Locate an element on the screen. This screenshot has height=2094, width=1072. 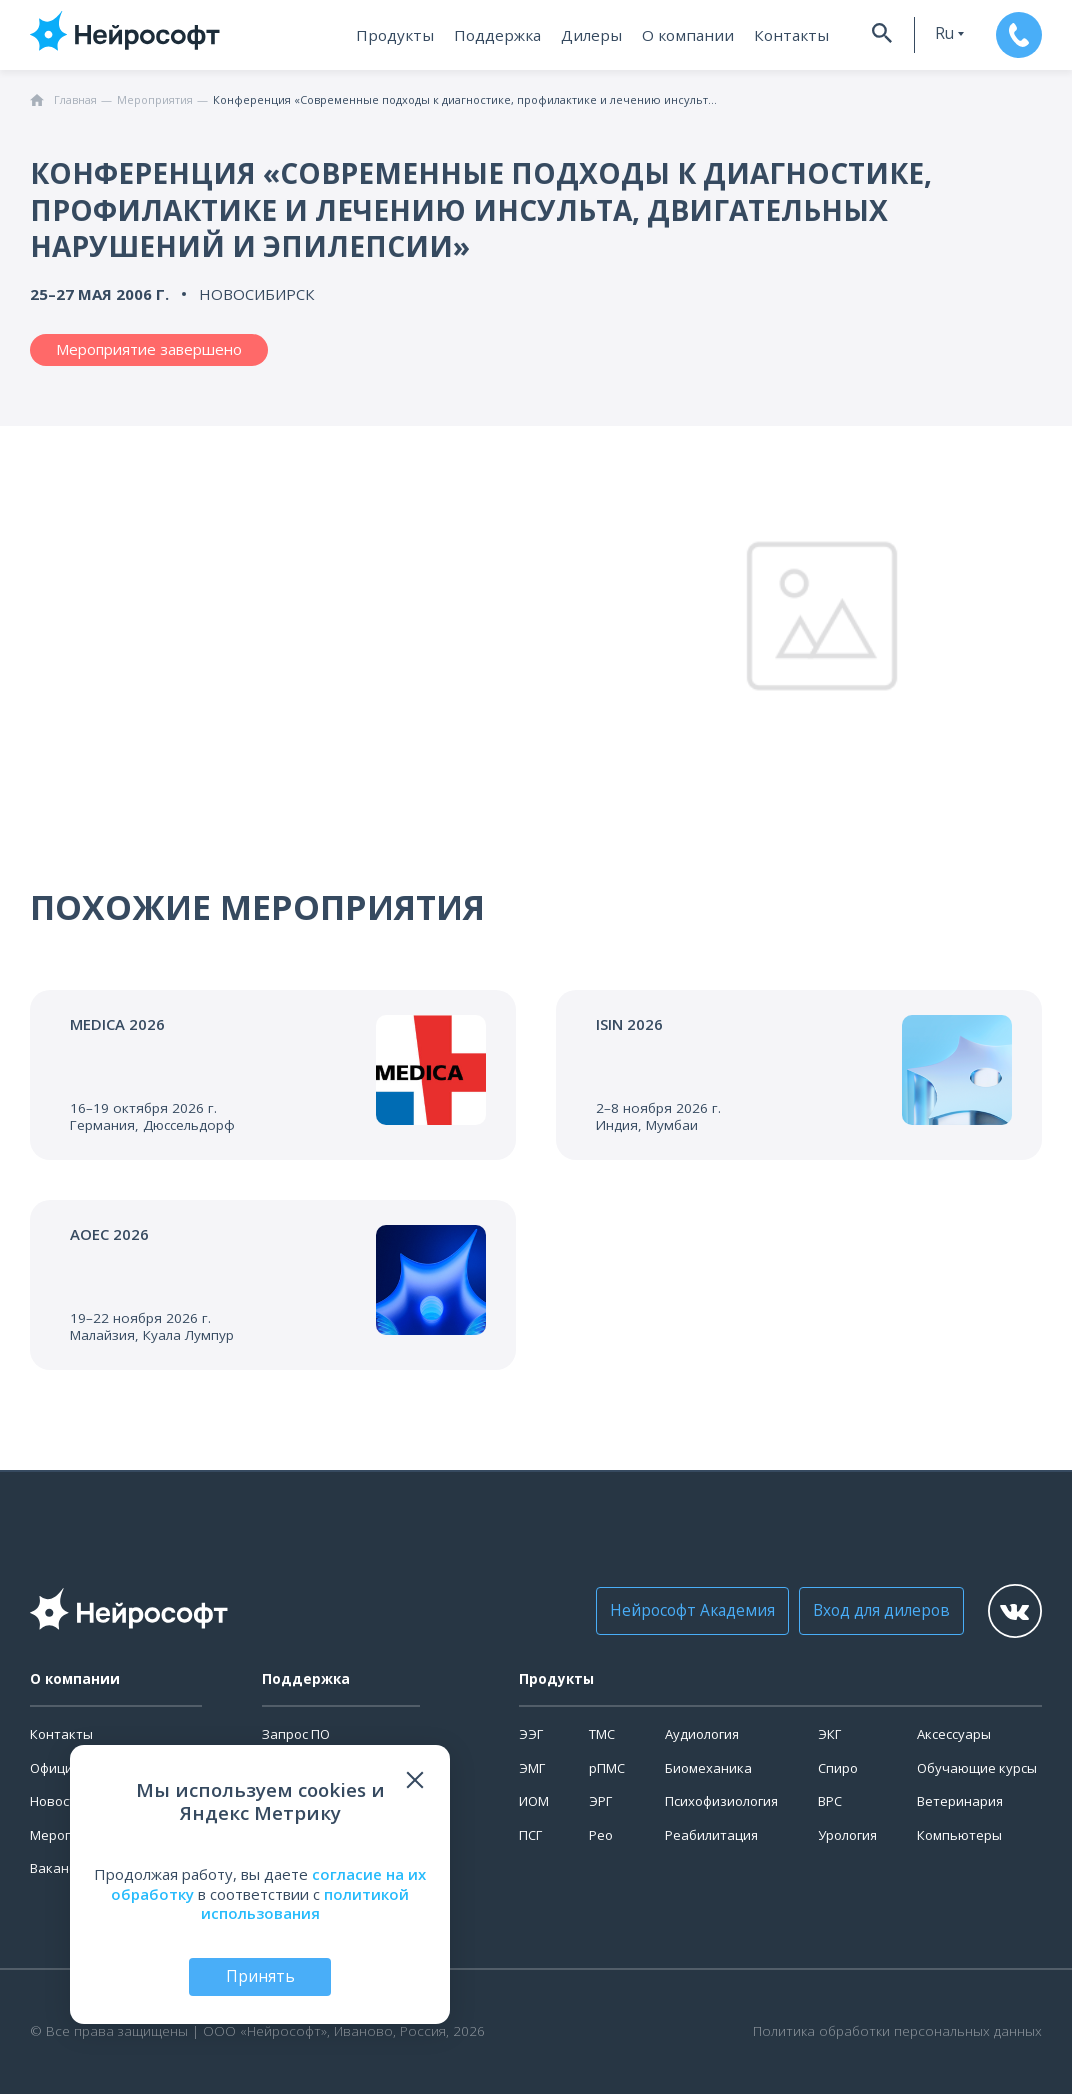
ЭЭГ is located at coordinates (531, 1734).